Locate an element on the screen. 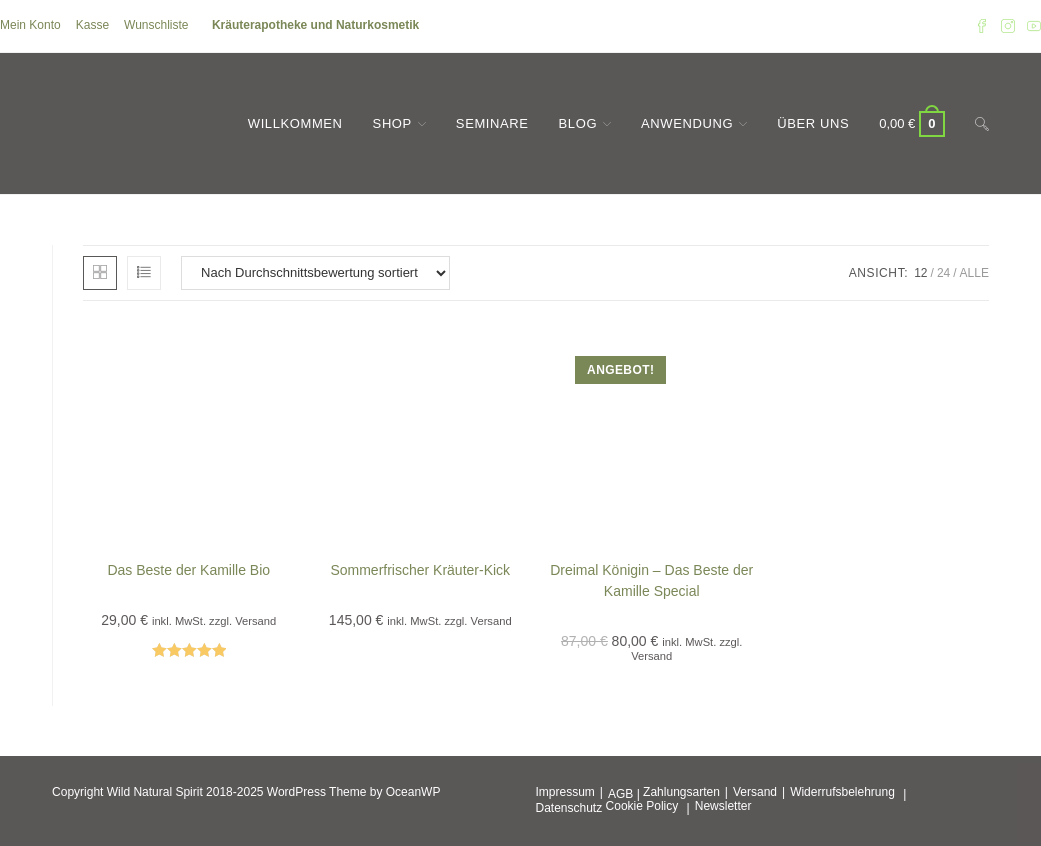  Mein Konto is located at coordinates (30, 25).